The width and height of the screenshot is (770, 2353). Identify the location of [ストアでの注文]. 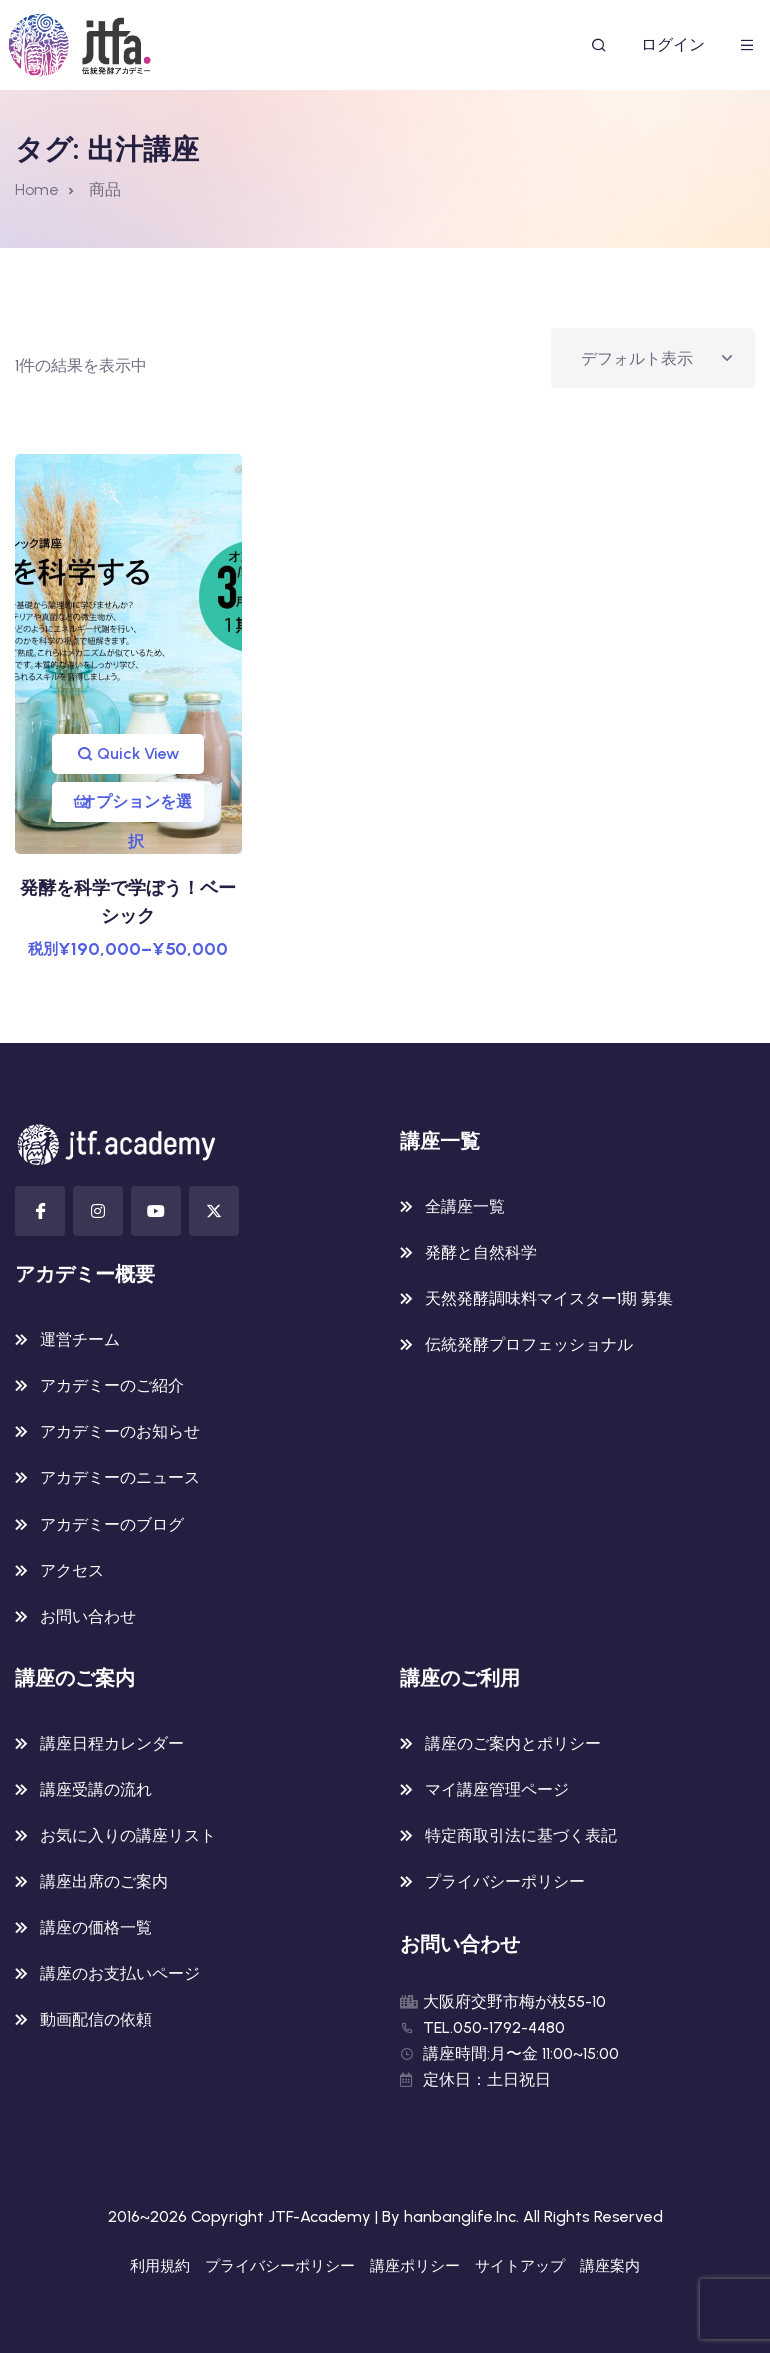
(653, 358).